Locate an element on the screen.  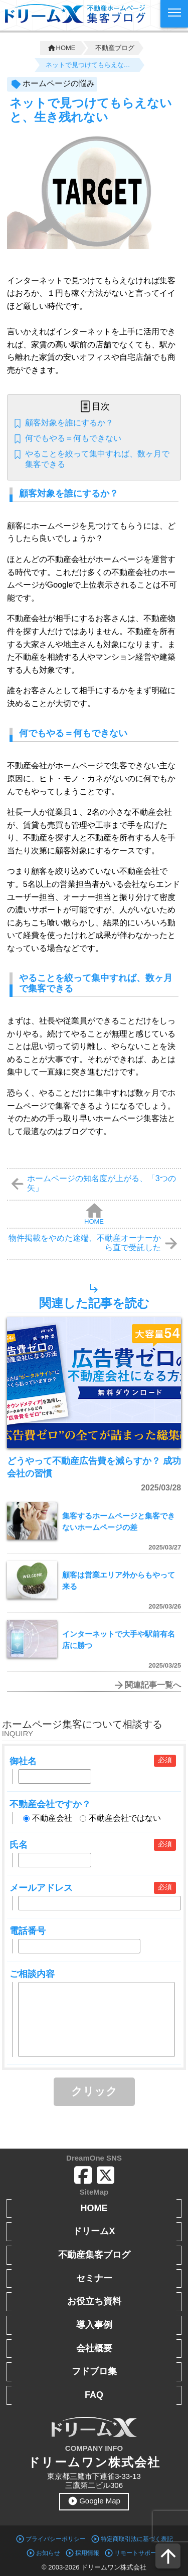
目次 is located at coordinates (101, 406).